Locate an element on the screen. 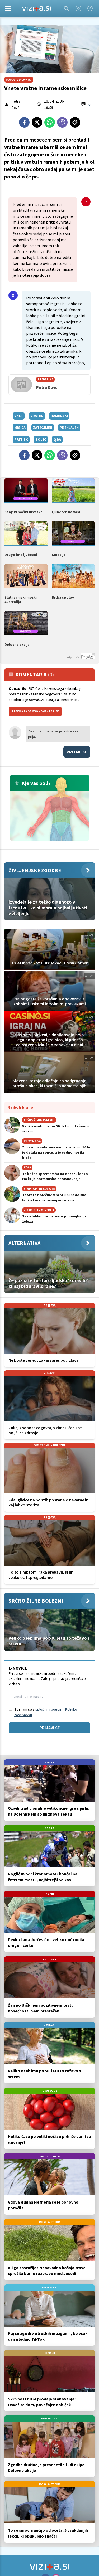 Image resolution: width=99 pixels, height=2576 pixels. boleč is located at coordinates (40, 439).